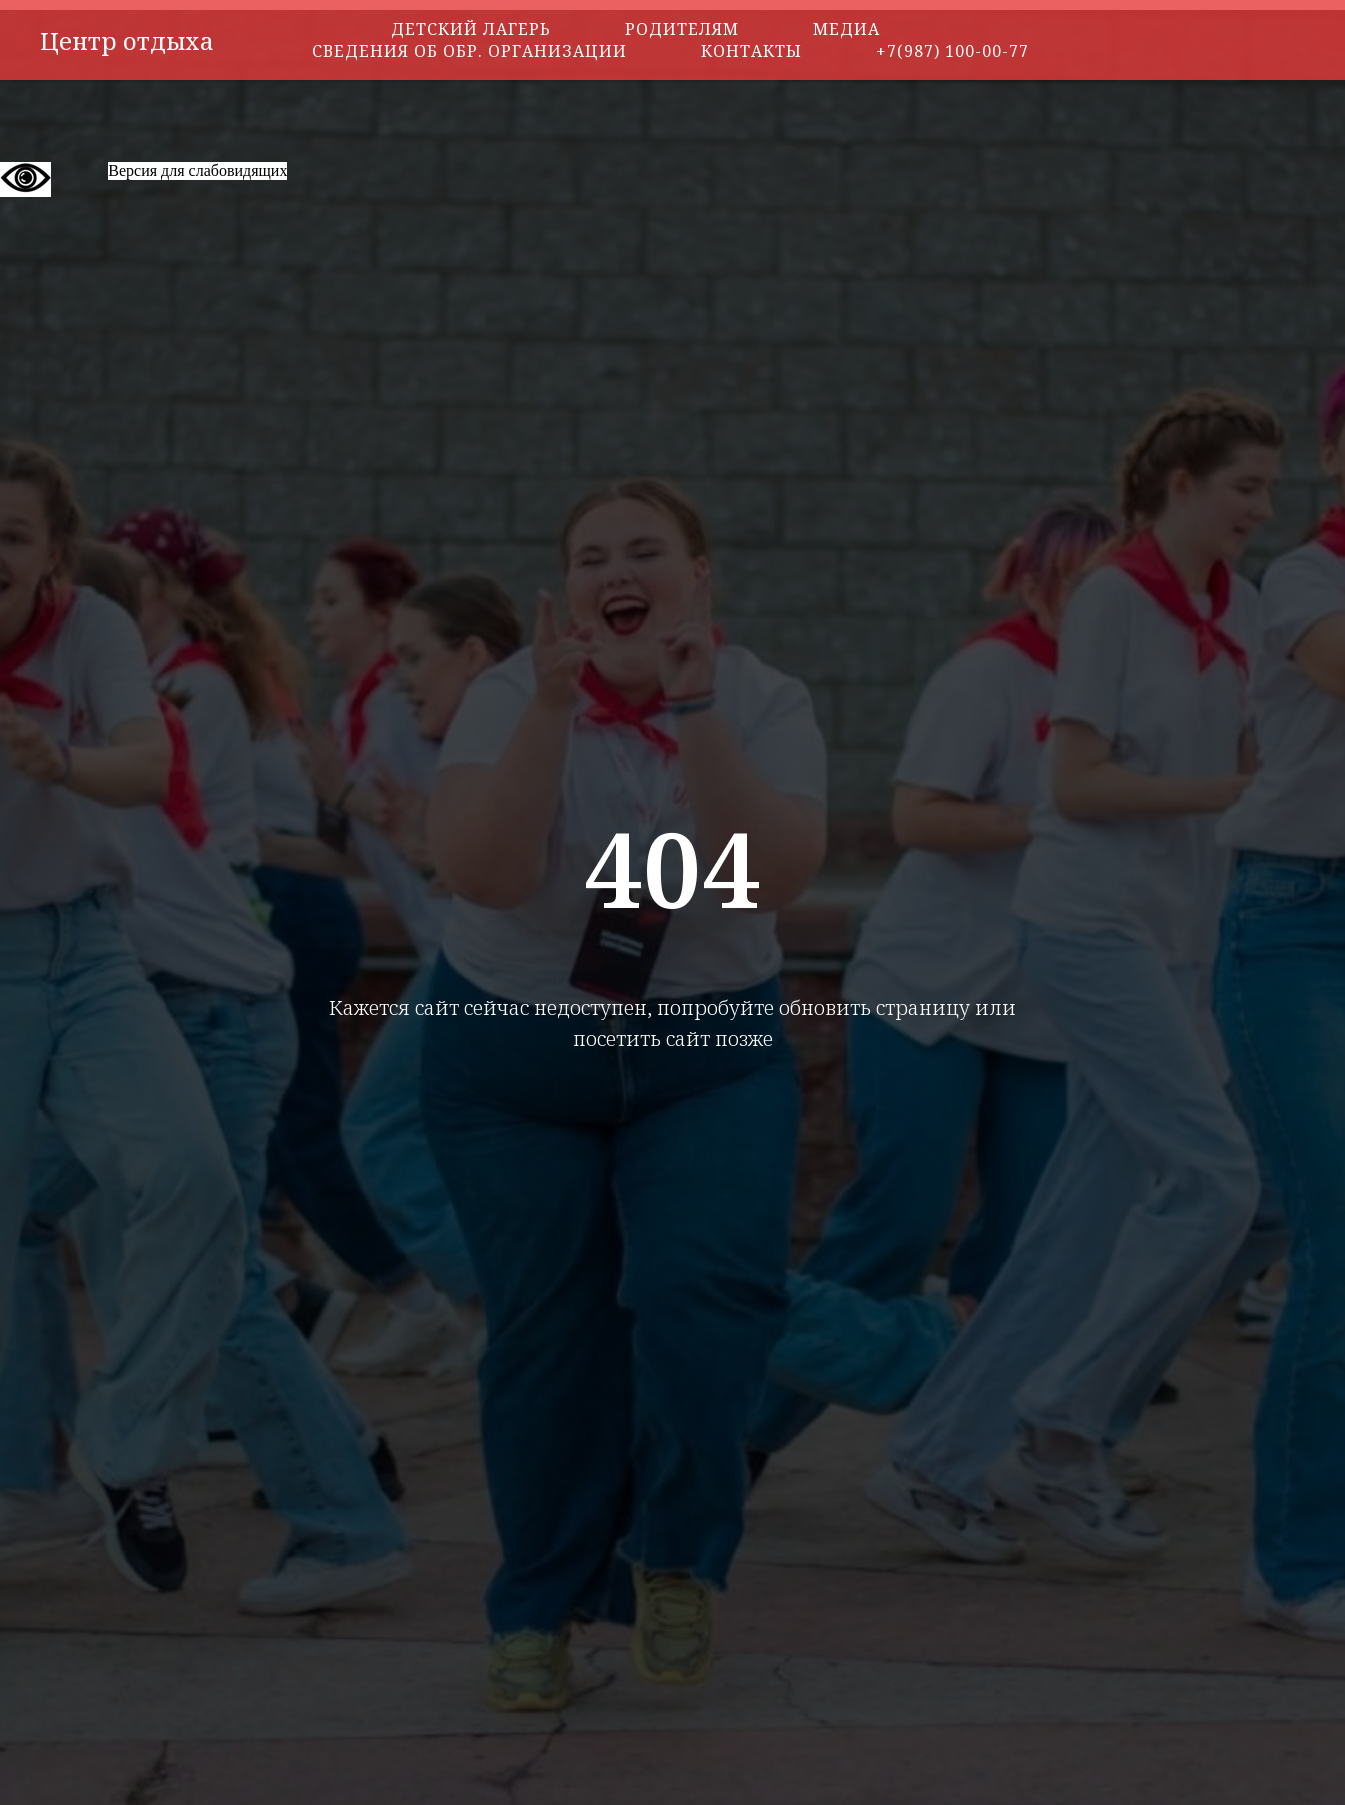 This screenshot has width=1345, height=1805. Describe the element at coordinates (471, 29) in the screenshot. I see `Детский лагерь [button]` at that location.